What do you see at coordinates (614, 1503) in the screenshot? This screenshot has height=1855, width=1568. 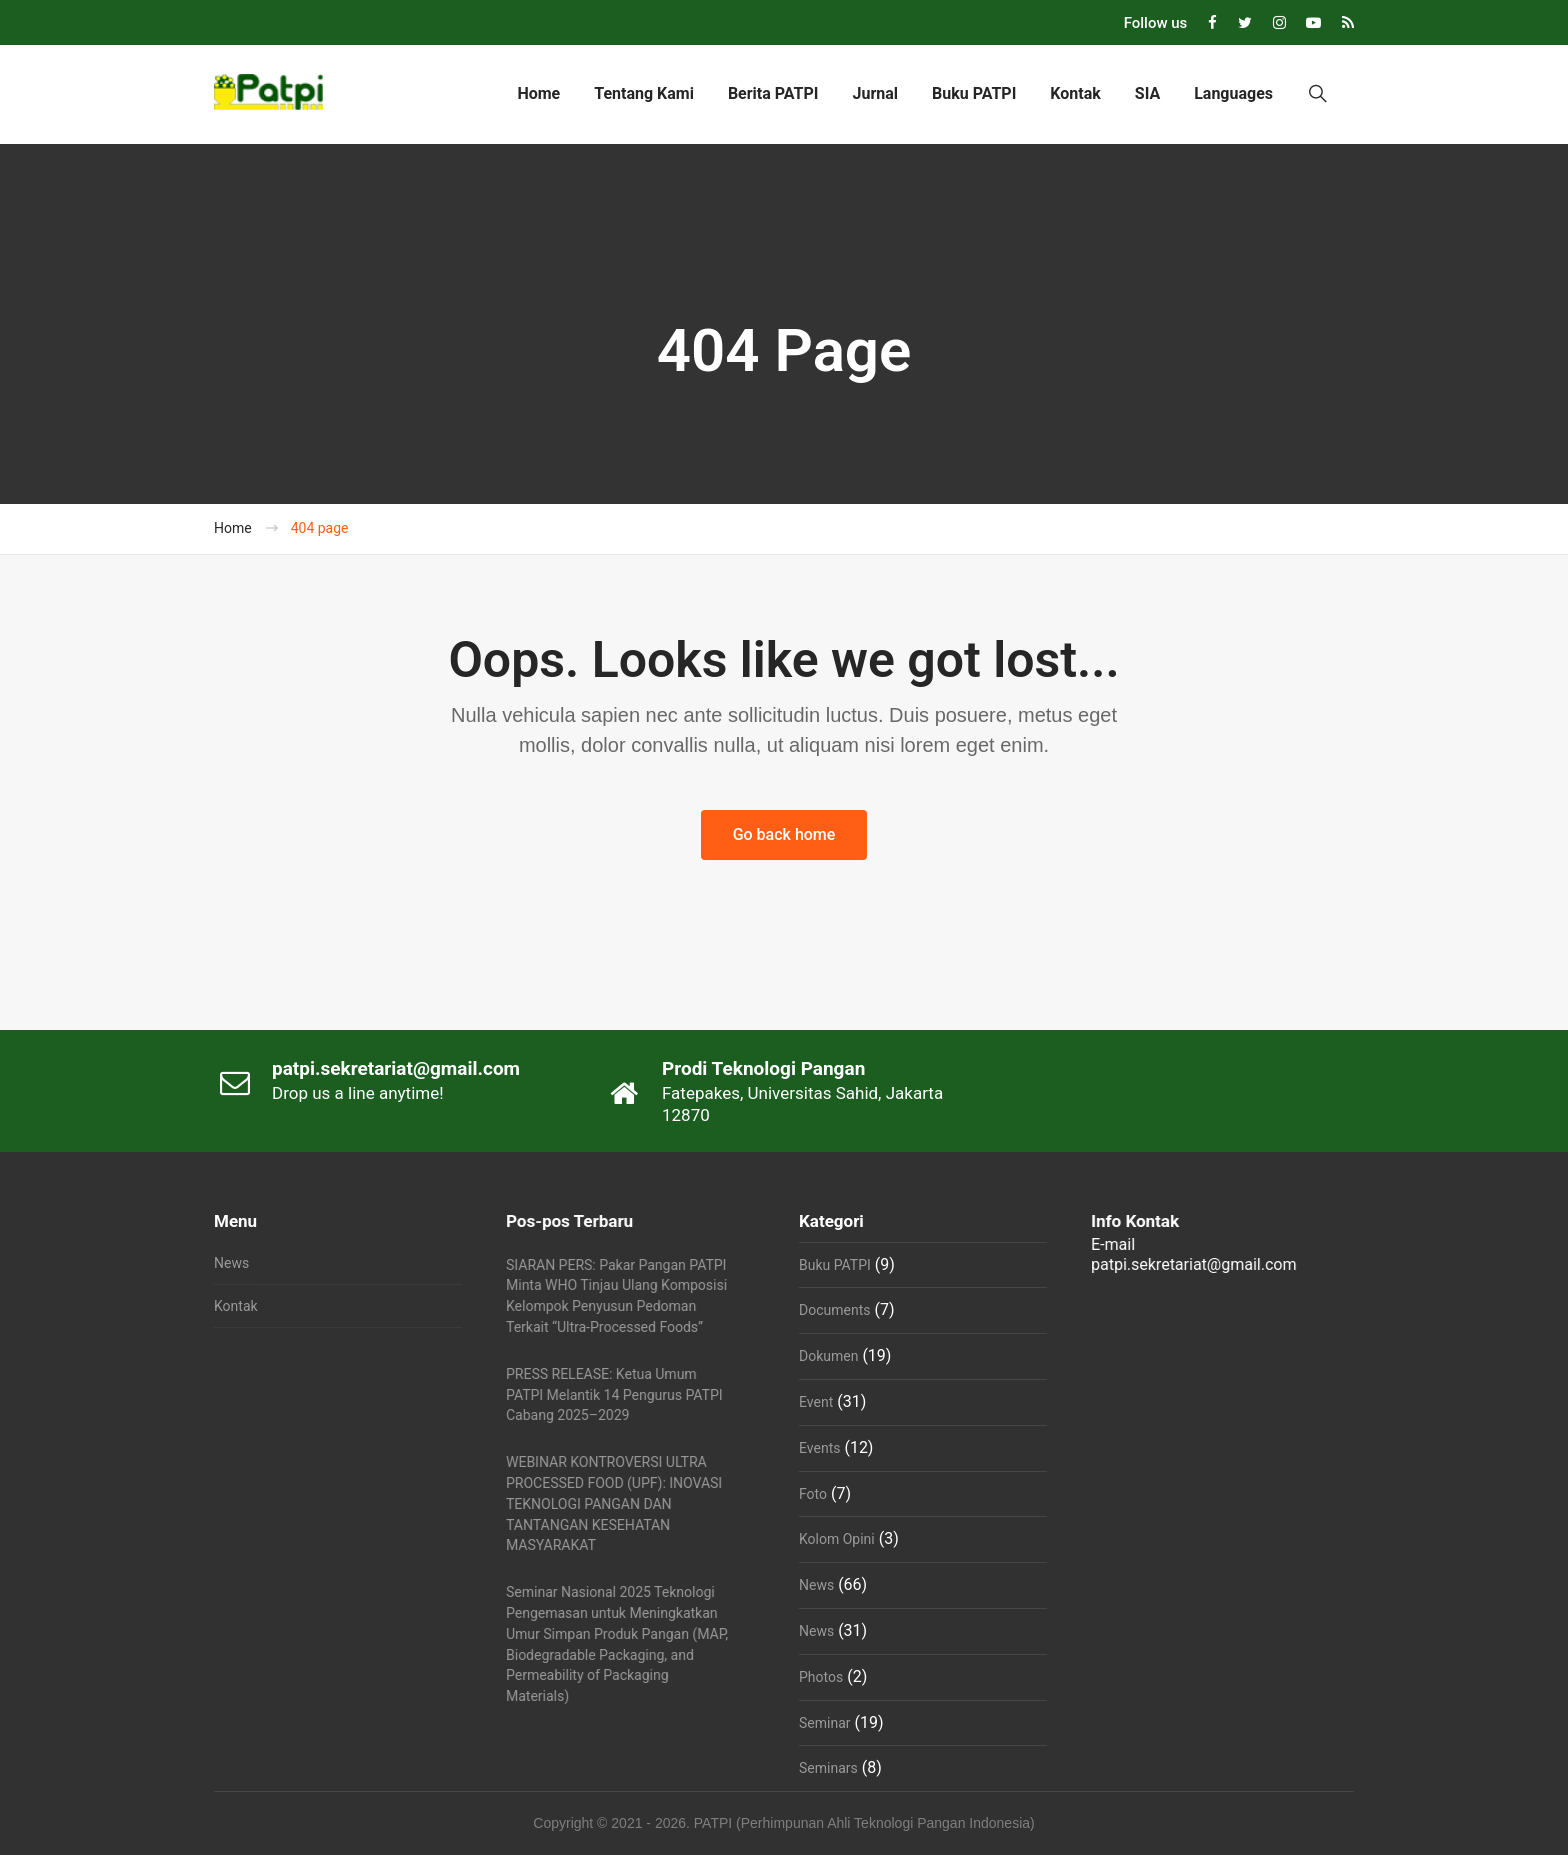 I see `WEBINAR KONTROVERSI ULTRA PROCESSED FOOD (UPF): INOVASI TEKNOLOGI PANGAN DAN TANTANGAN KESEHATAN MASYARAKAT` at bounding box center [614, 1503].